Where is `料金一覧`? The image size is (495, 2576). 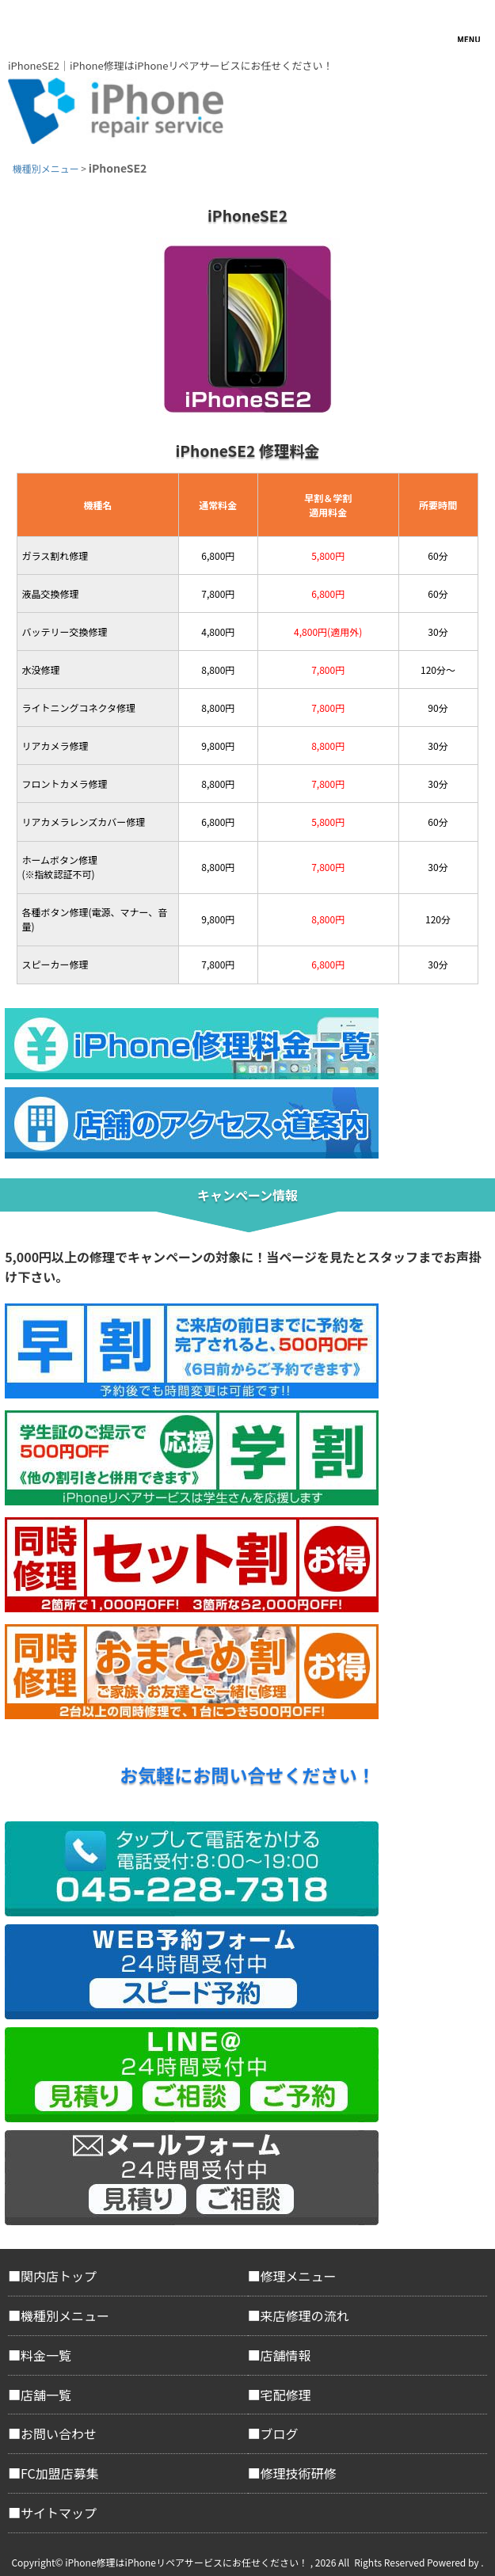 料金一覧 is located at coordinates (46, 2355).